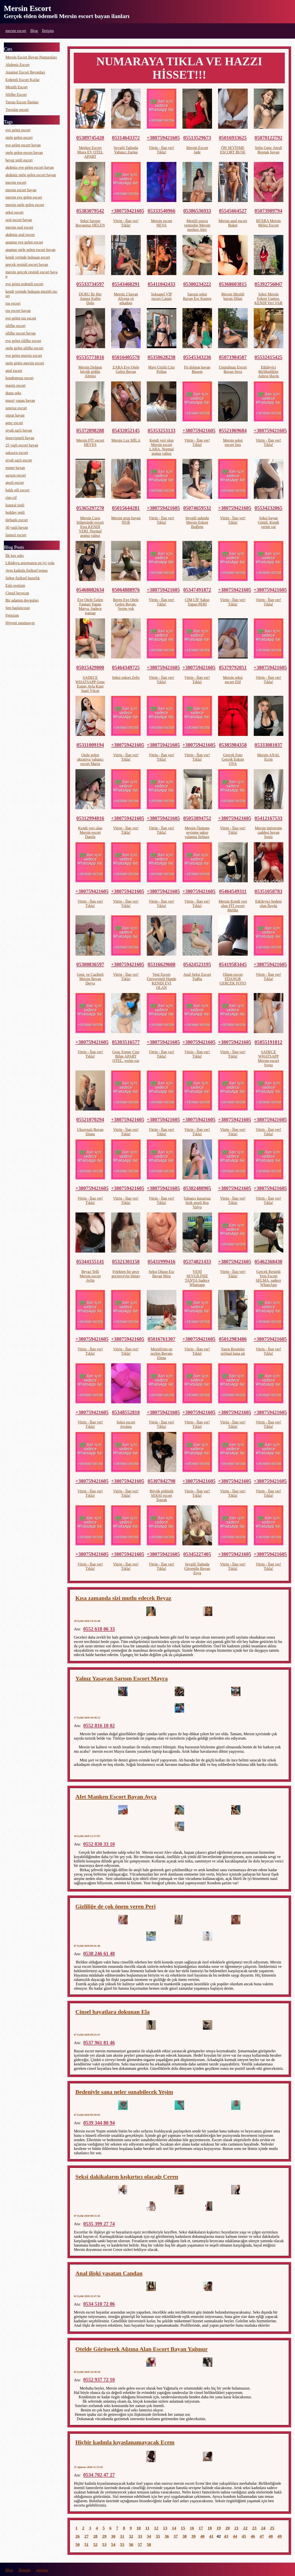 This screenshot has height=2576, width=295. Describe the element at coordinates (161, 369) in the screenshot. I see `Mavi Gözlü Çıtır Polina` at that location.